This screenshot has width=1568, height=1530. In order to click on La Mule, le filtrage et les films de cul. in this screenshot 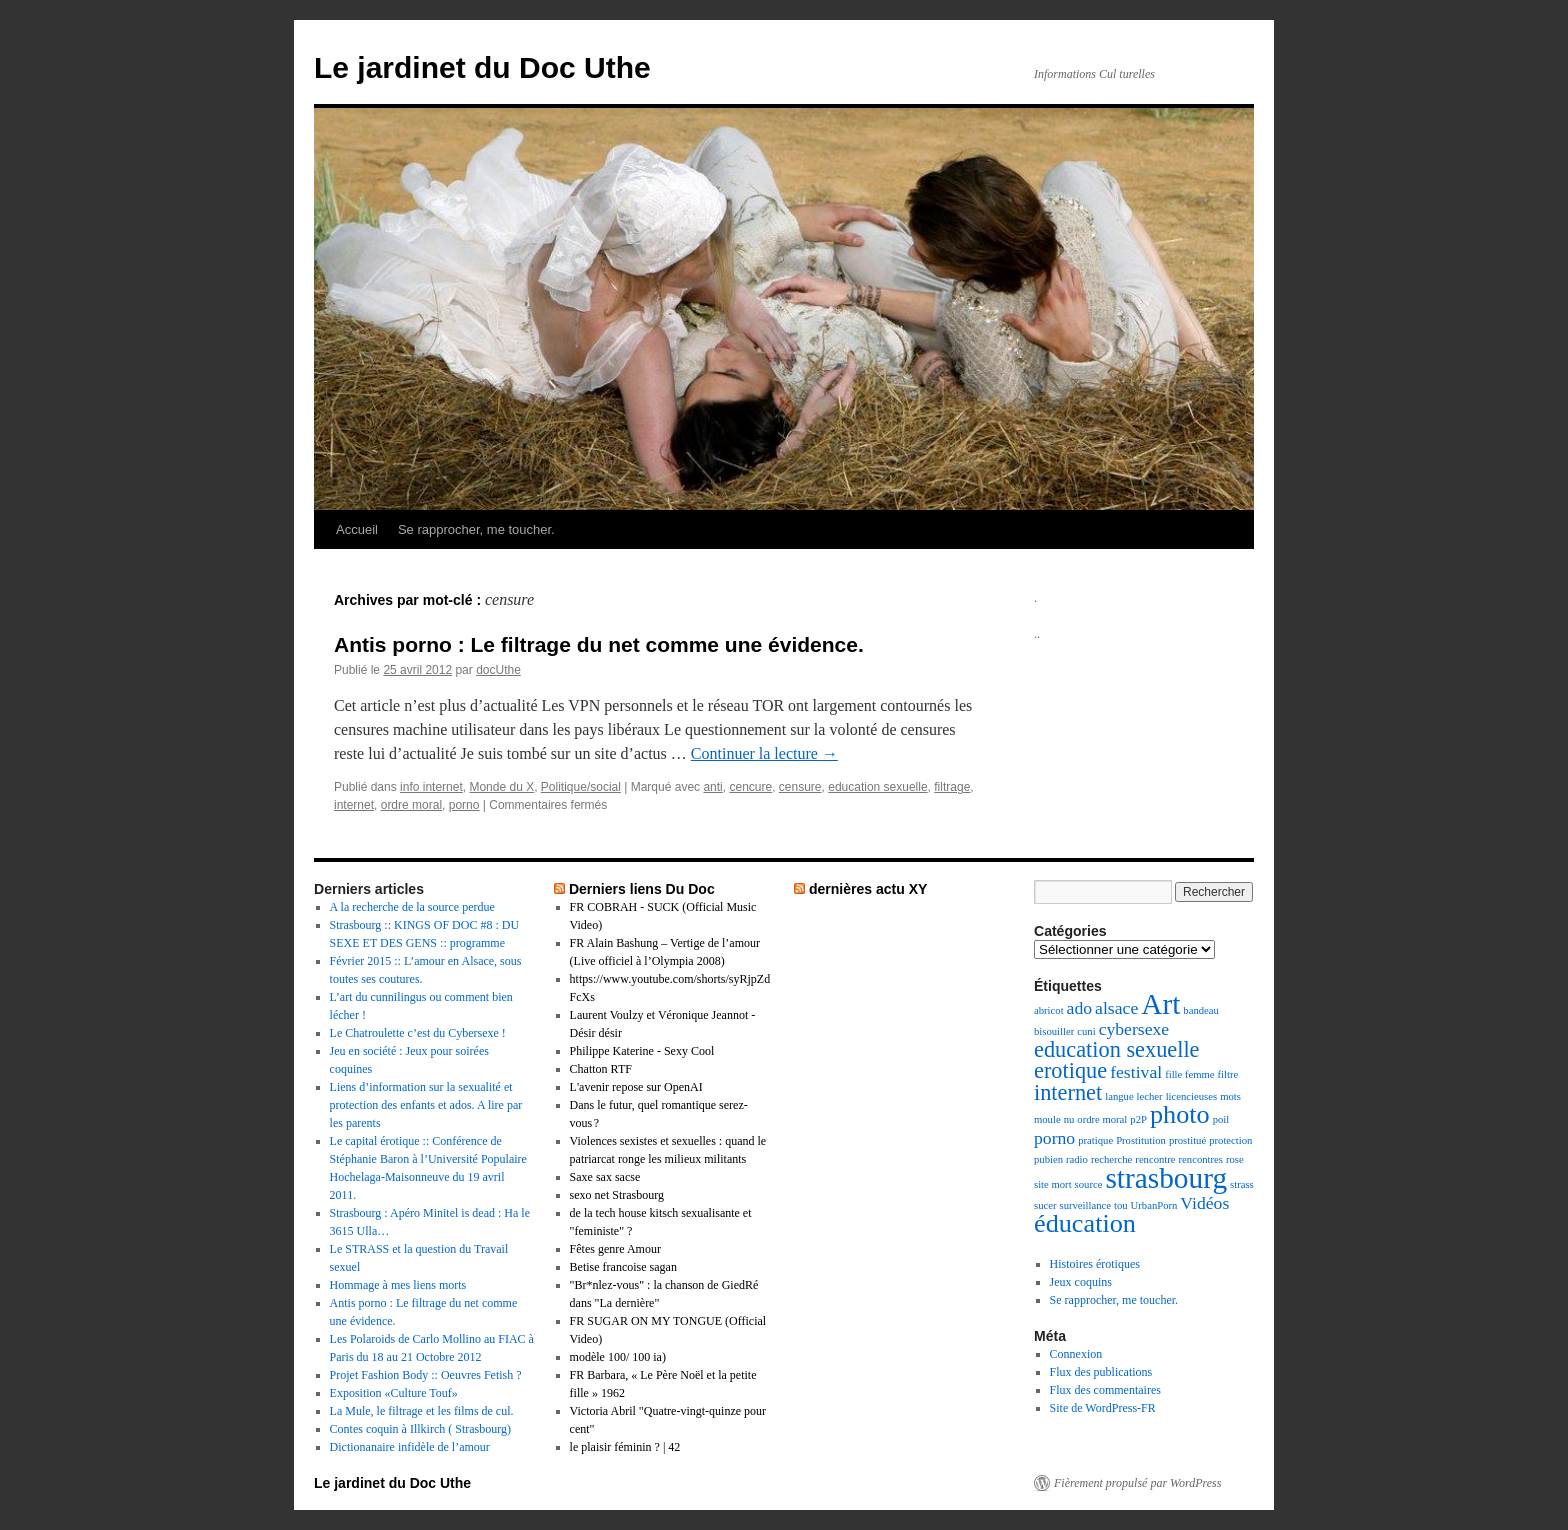, I will do `click(422, 1411)`.